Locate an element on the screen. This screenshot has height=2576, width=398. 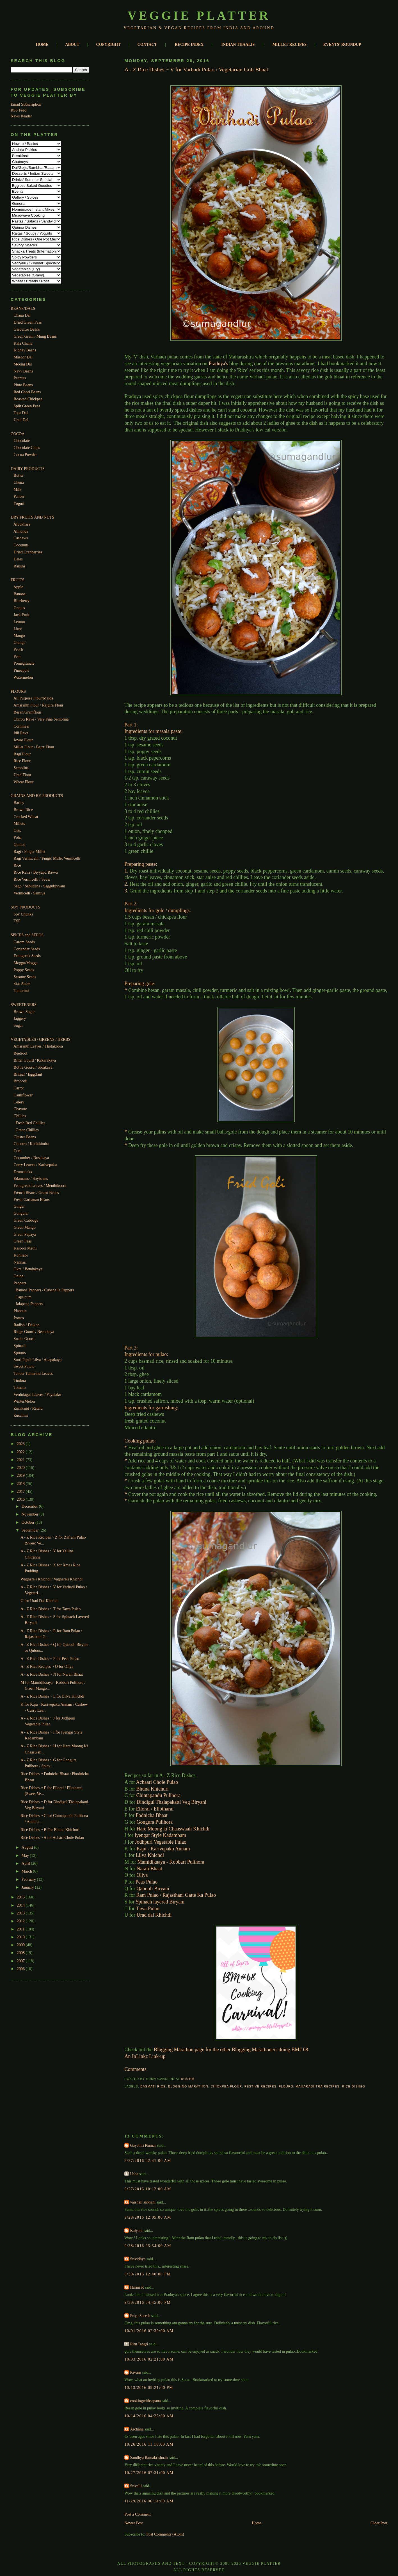
Rice Flour is located at coordinates (22, 760).